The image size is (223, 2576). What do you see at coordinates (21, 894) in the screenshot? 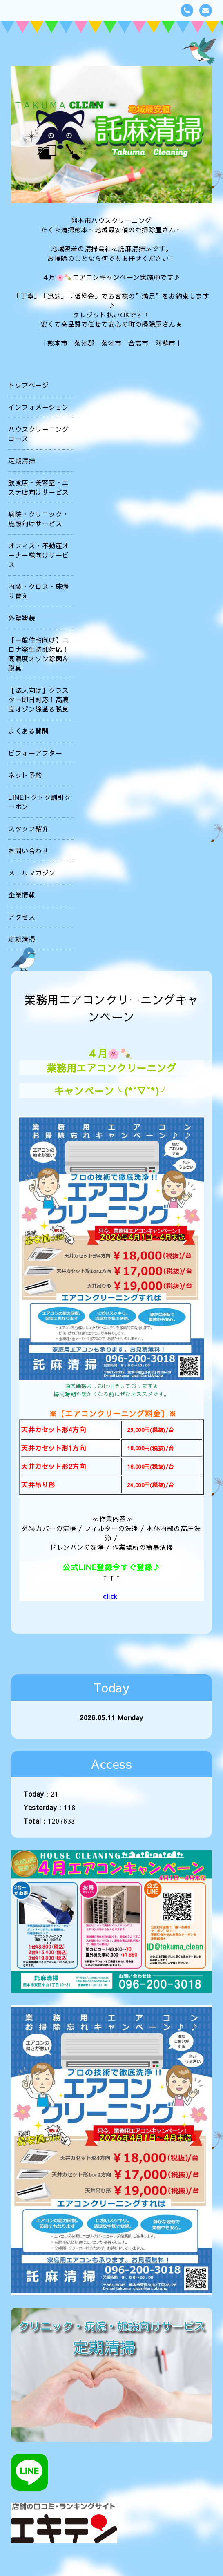
I see `企業情報` at bounding box center [21, 894].